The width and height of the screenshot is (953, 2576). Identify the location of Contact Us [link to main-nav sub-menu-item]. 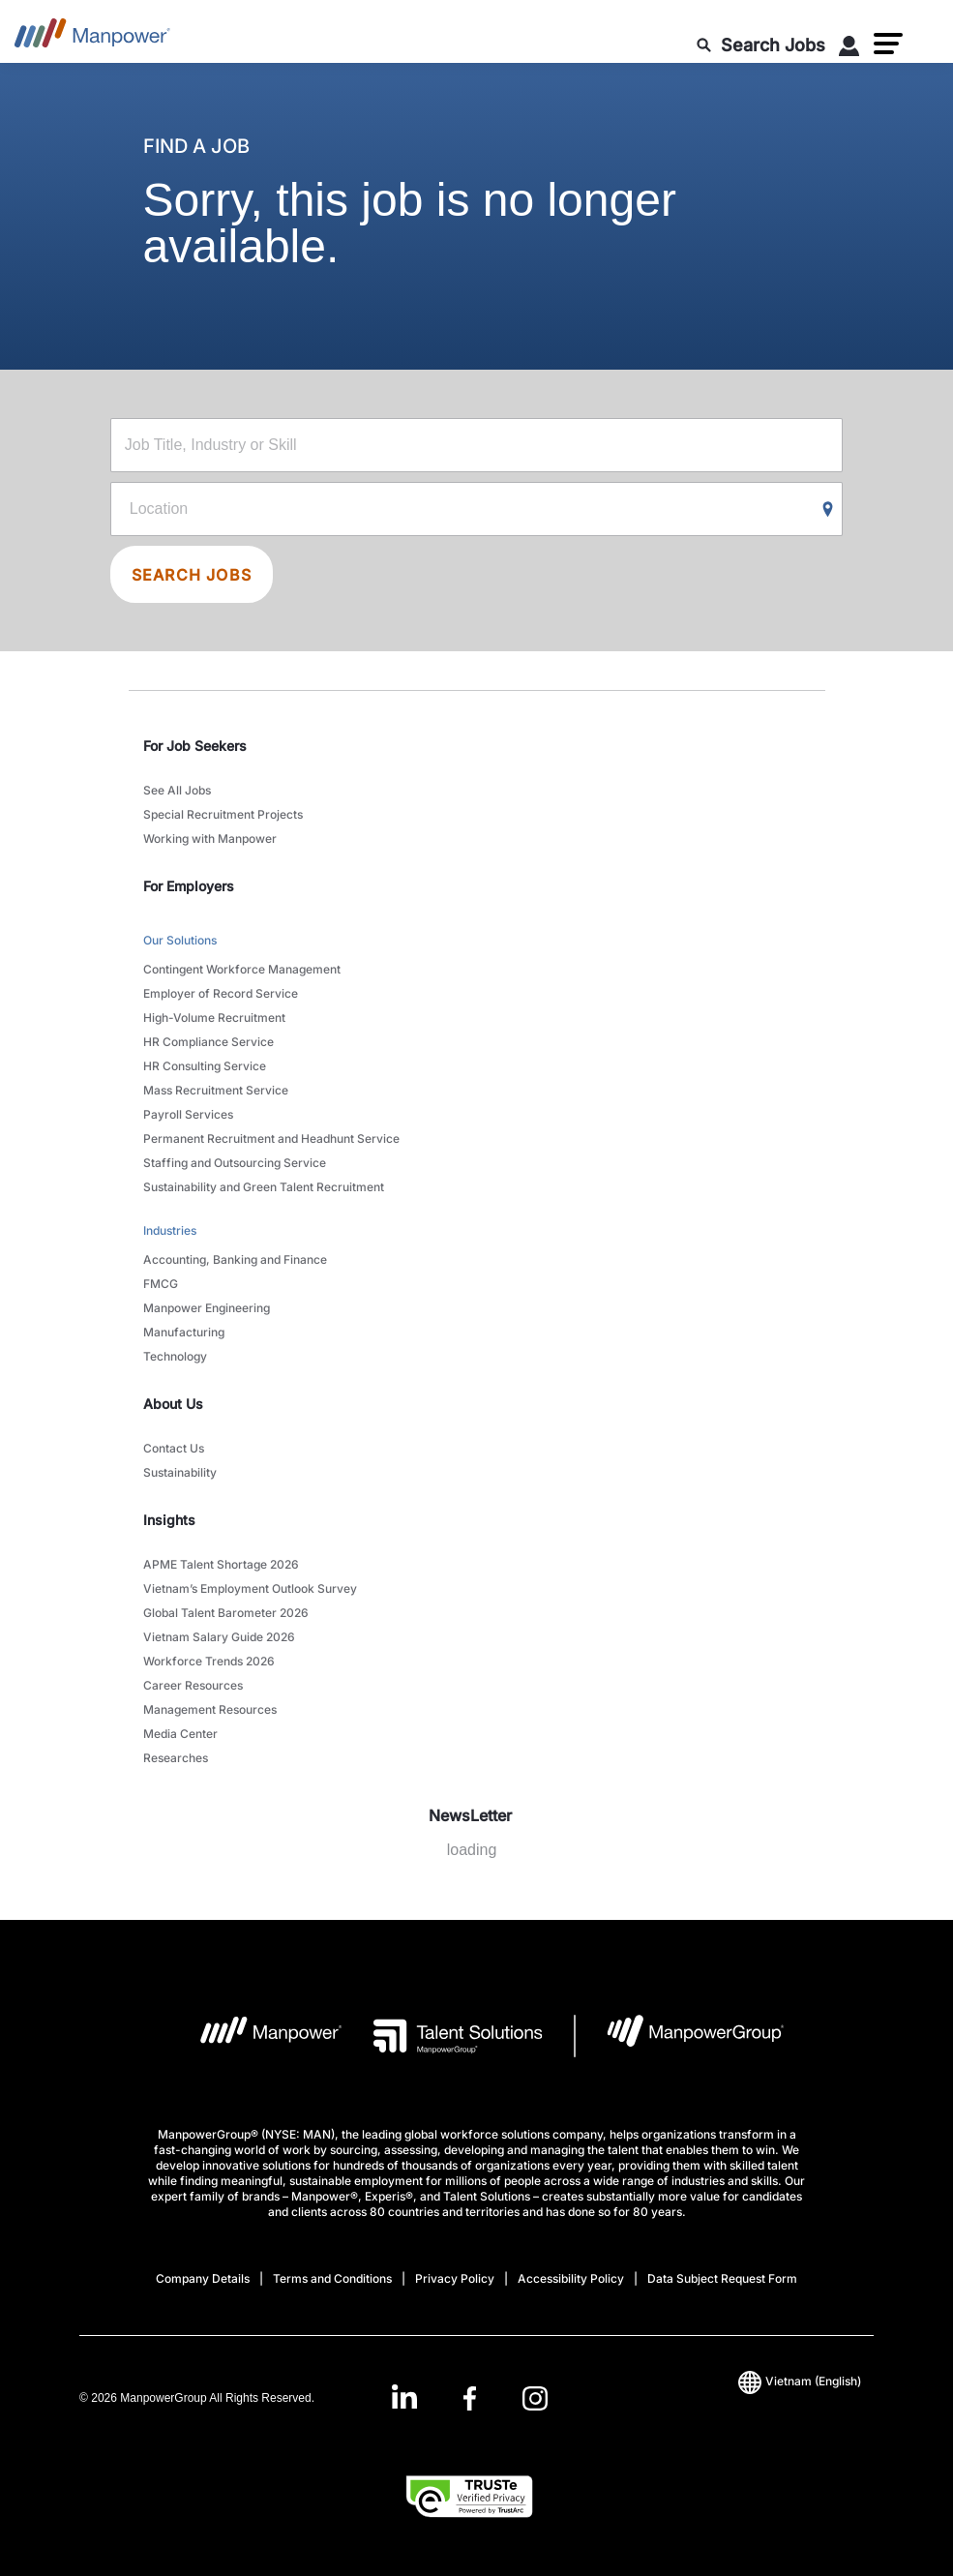
(173, 1448).